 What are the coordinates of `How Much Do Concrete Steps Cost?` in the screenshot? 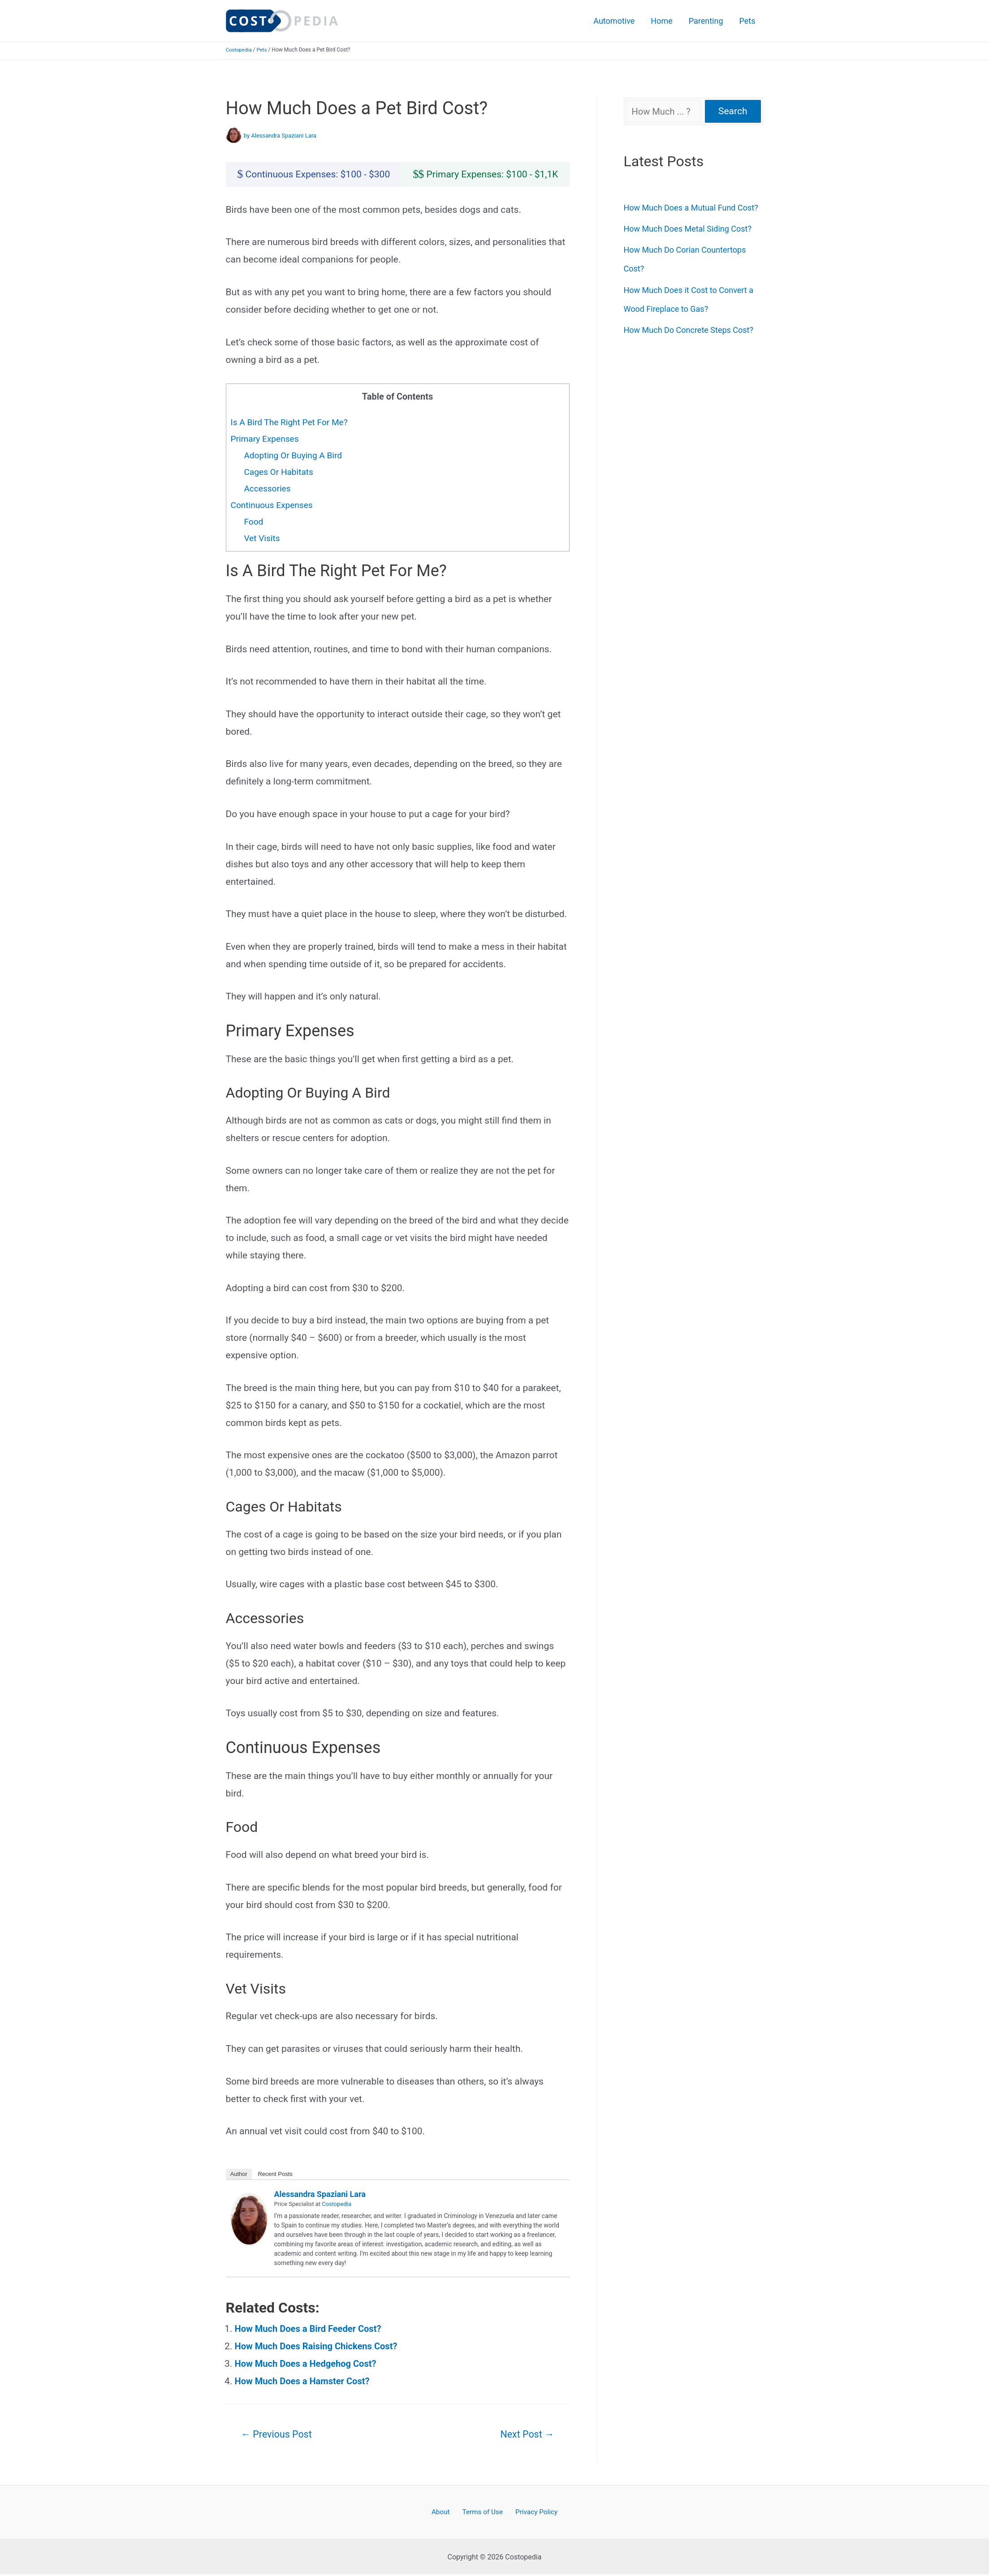 It's located at (688, 330).